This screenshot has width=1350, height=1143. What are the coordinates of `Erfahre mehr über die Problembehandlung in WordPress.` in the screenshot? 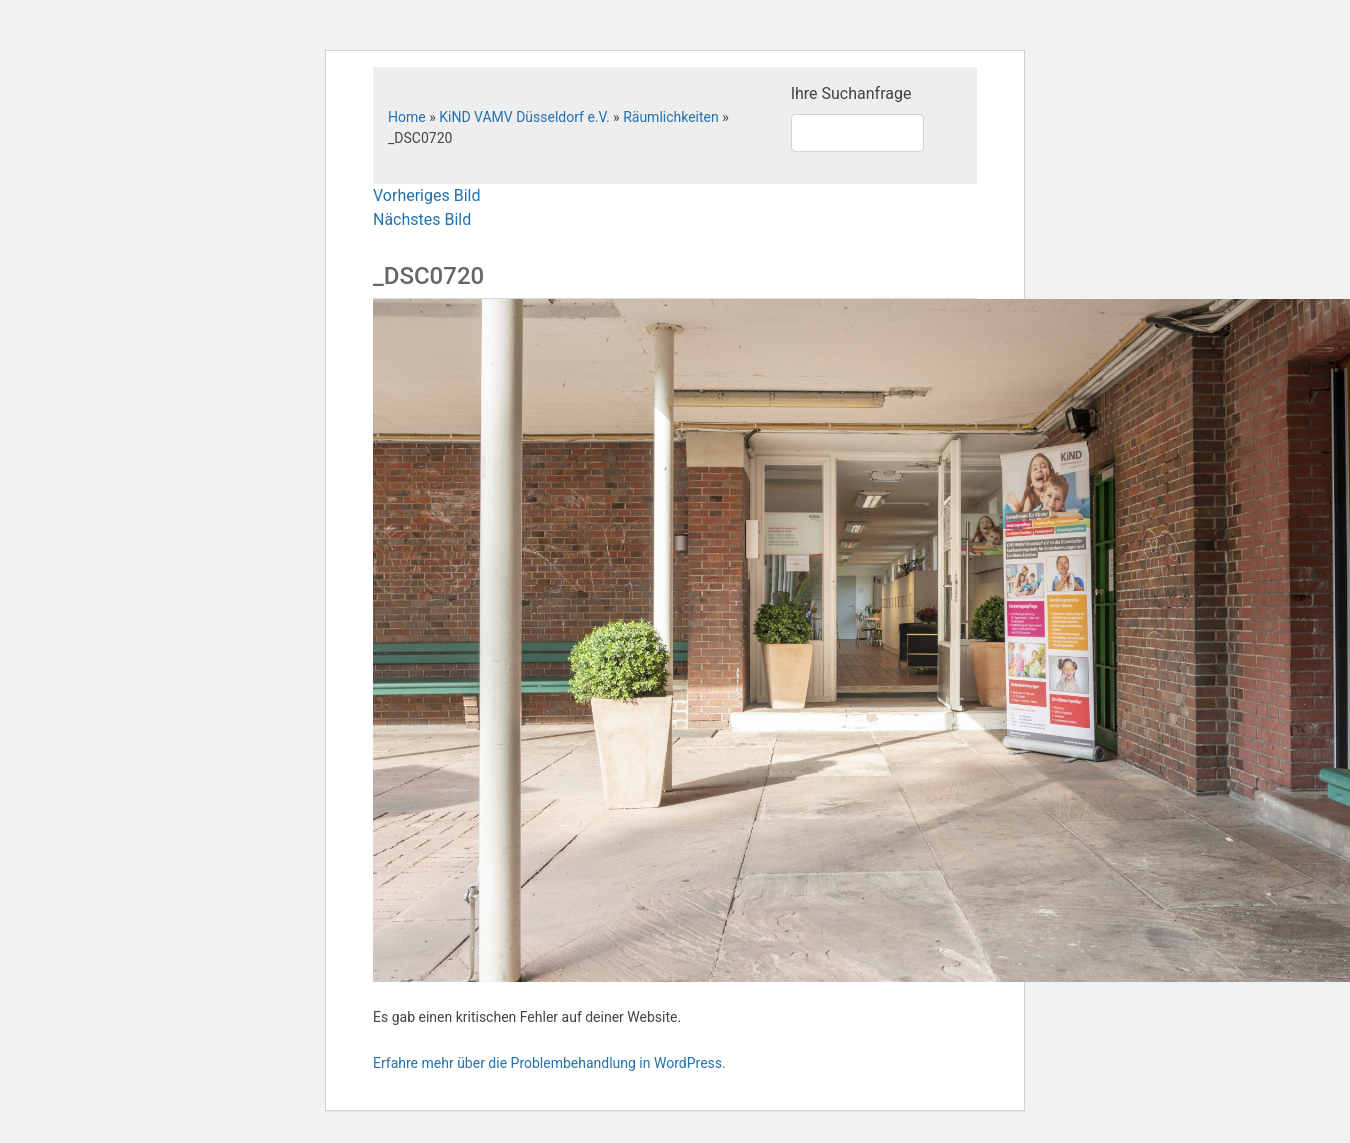 It's located at (549, 1063).